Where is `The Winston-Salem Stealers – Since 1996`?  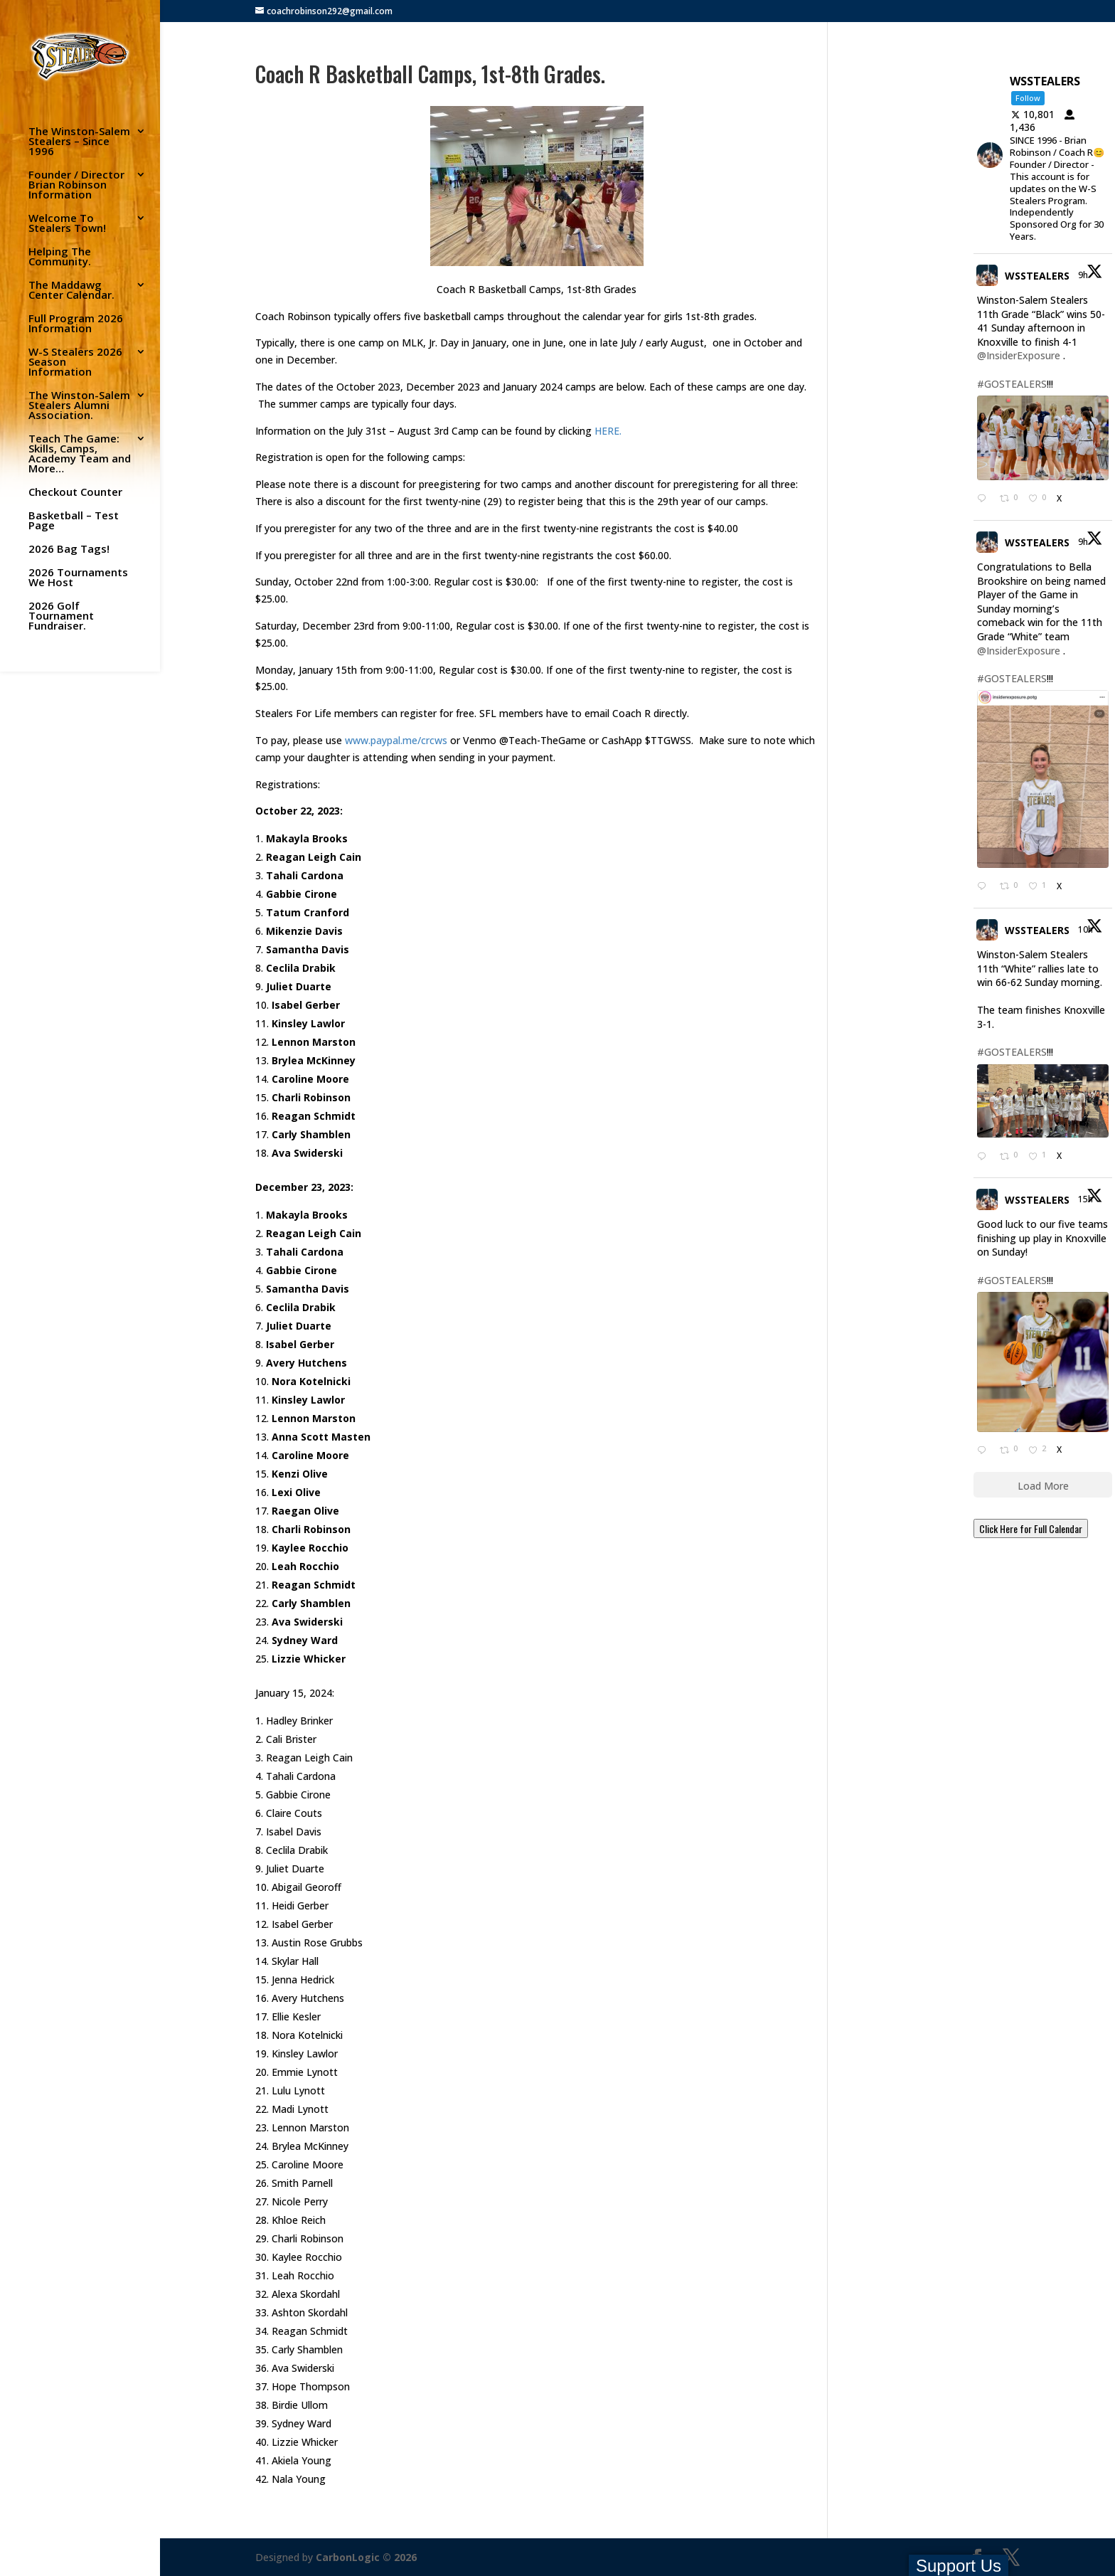
The Winston-Salem Stealers – Since 1996 is located at coordinates (79, 142).